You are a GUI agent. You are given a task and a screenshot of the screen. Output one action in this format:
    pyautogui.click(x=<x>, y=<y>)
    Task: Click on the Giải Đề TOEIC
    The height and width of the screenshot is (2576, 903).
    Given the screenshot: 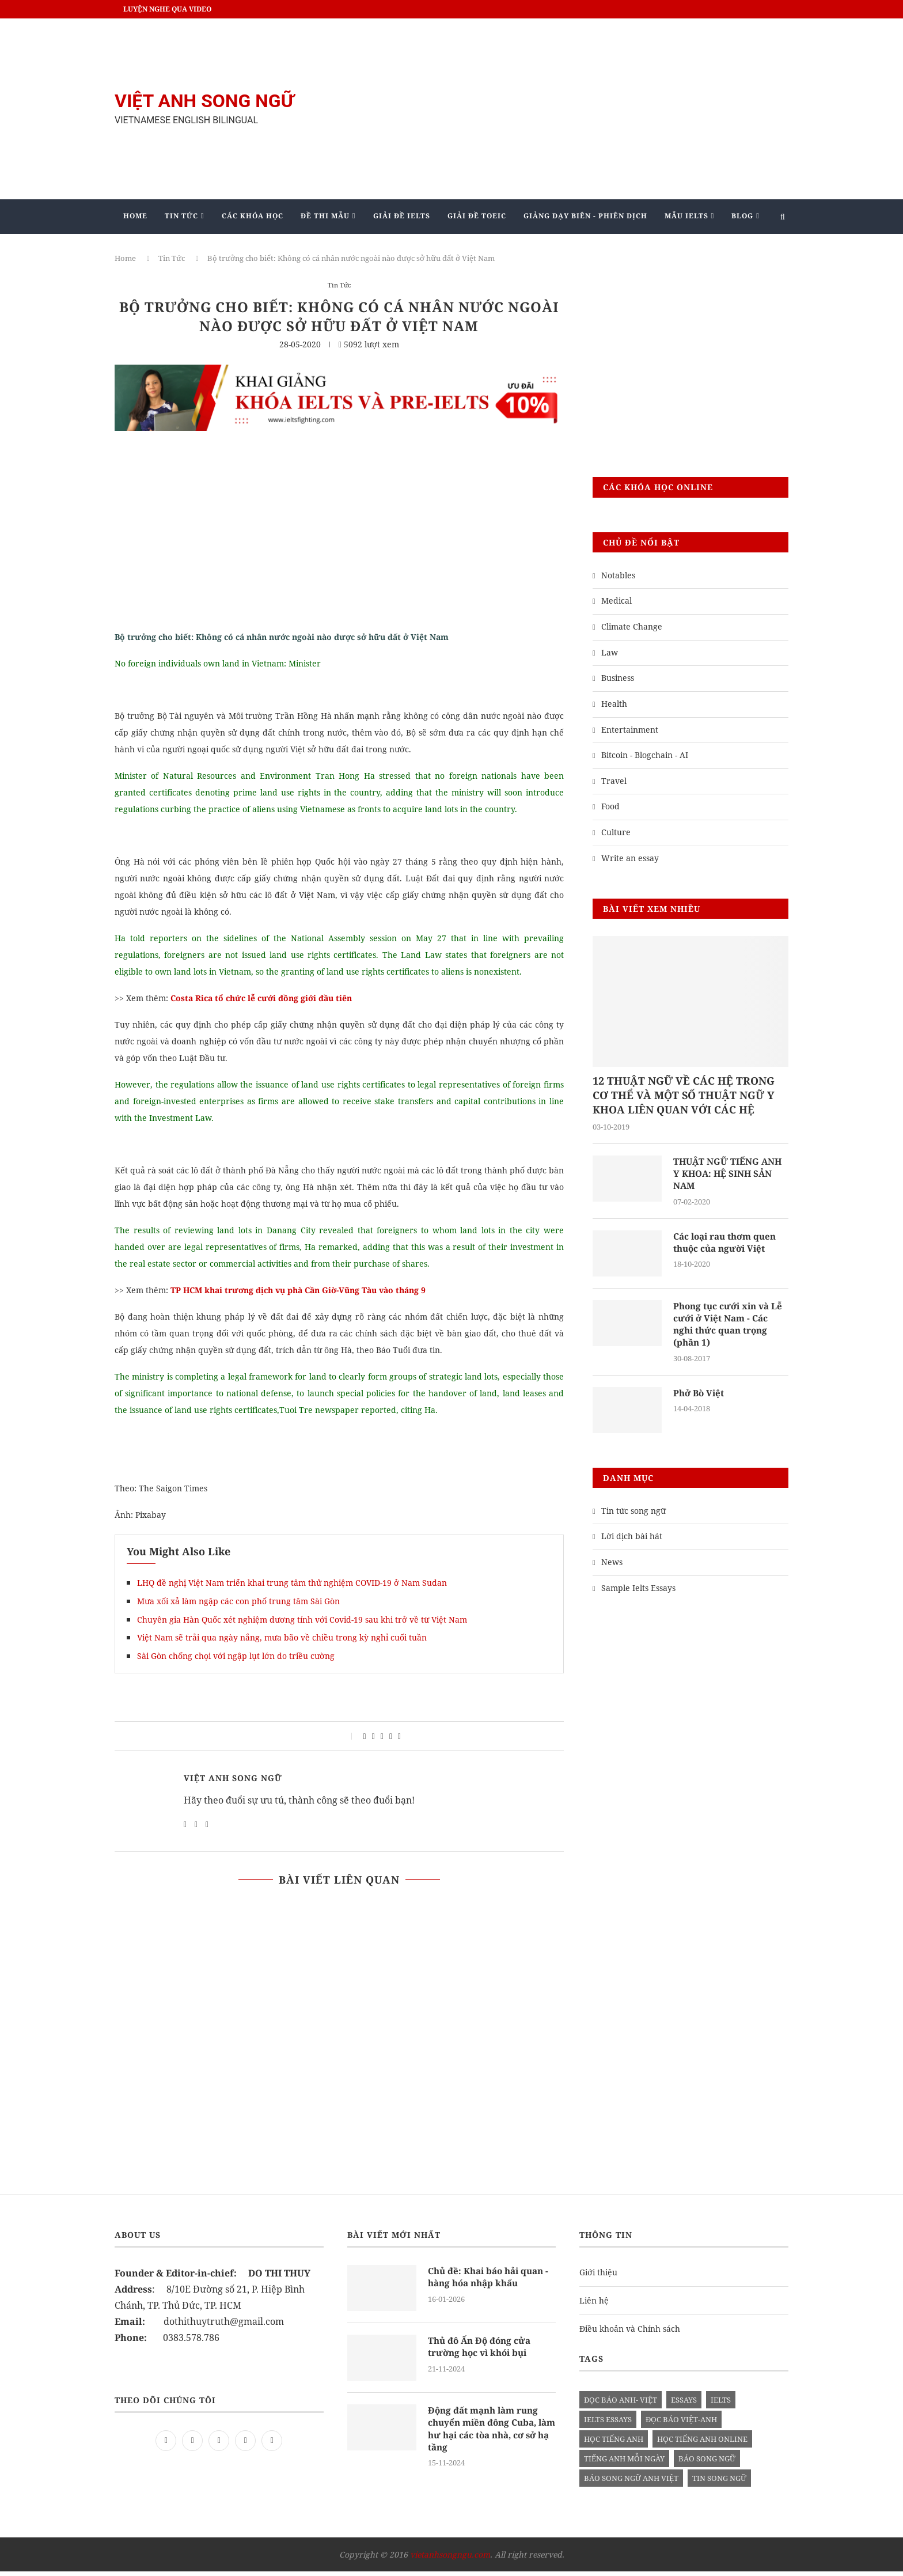 What is the action you would take?
    pyautogui.click(x=476, y=216)
    